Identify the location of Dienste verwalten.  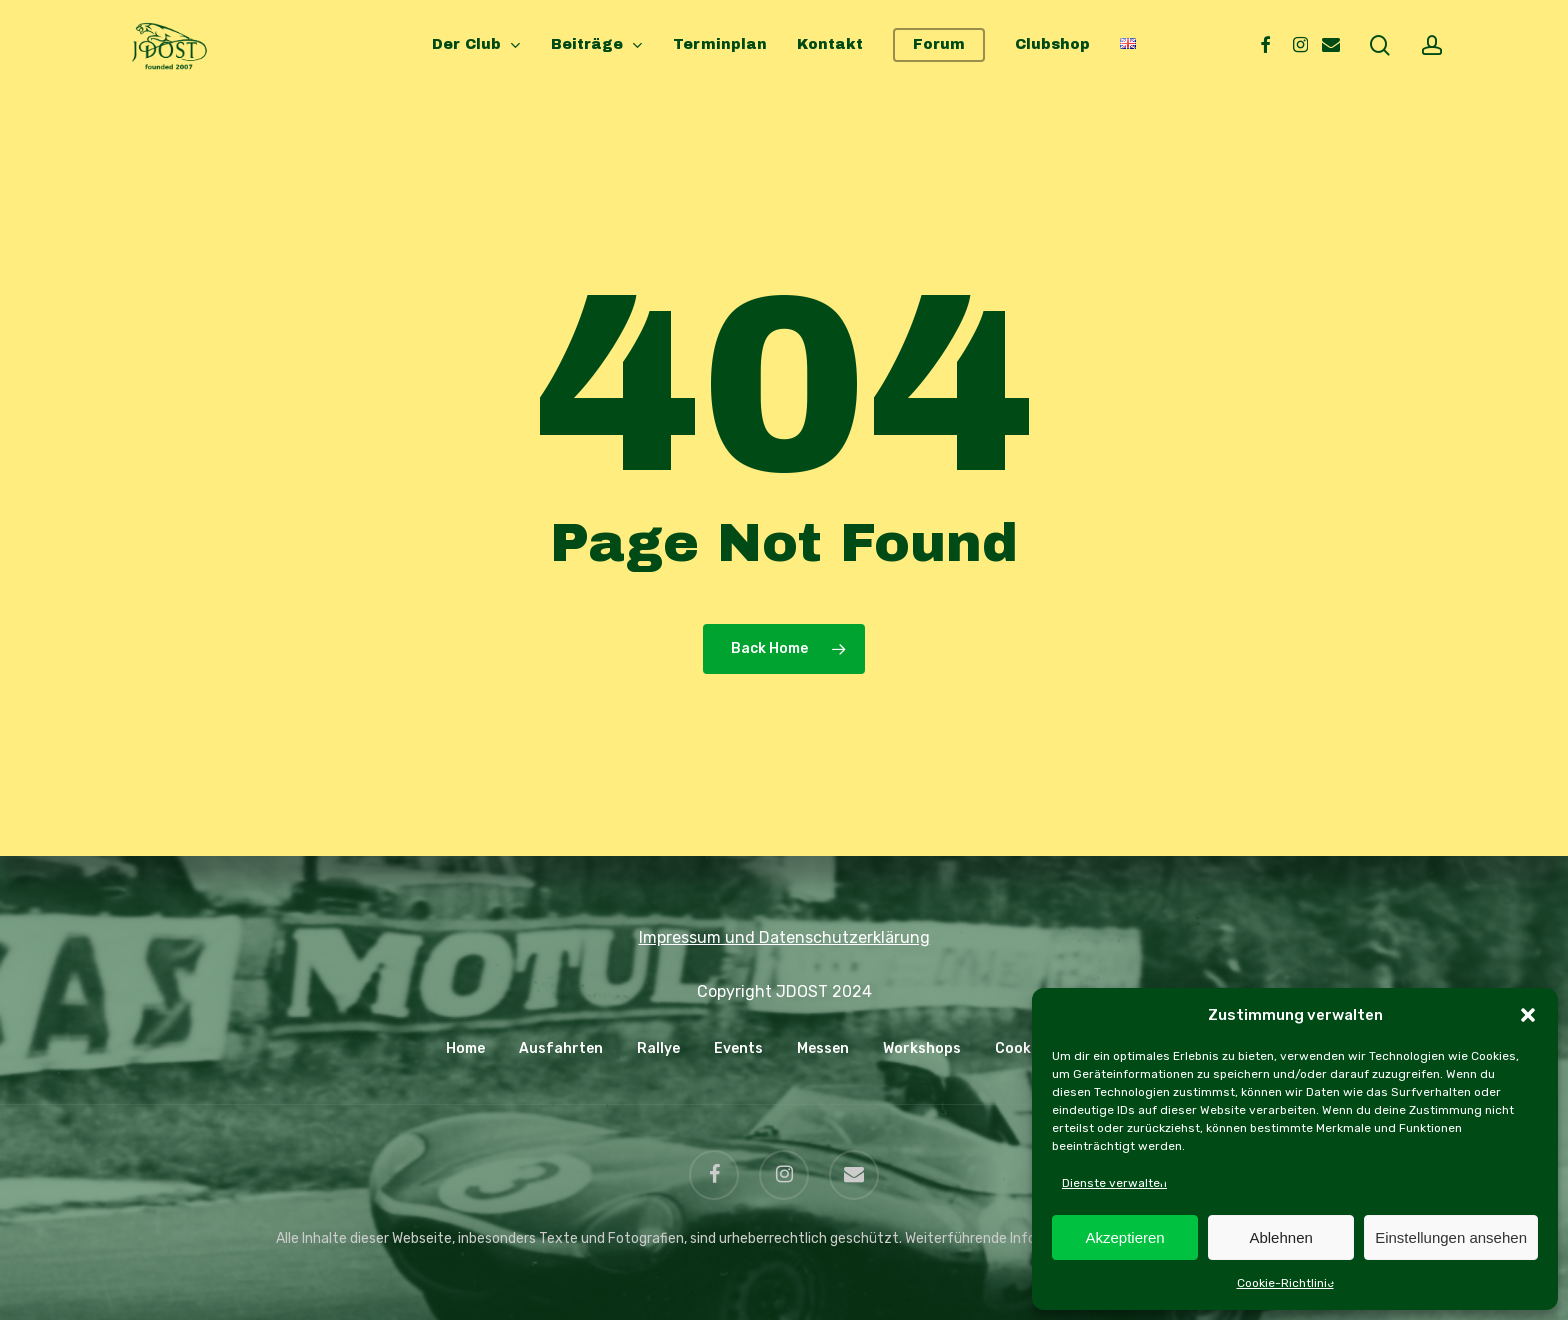
(1114, 1183).